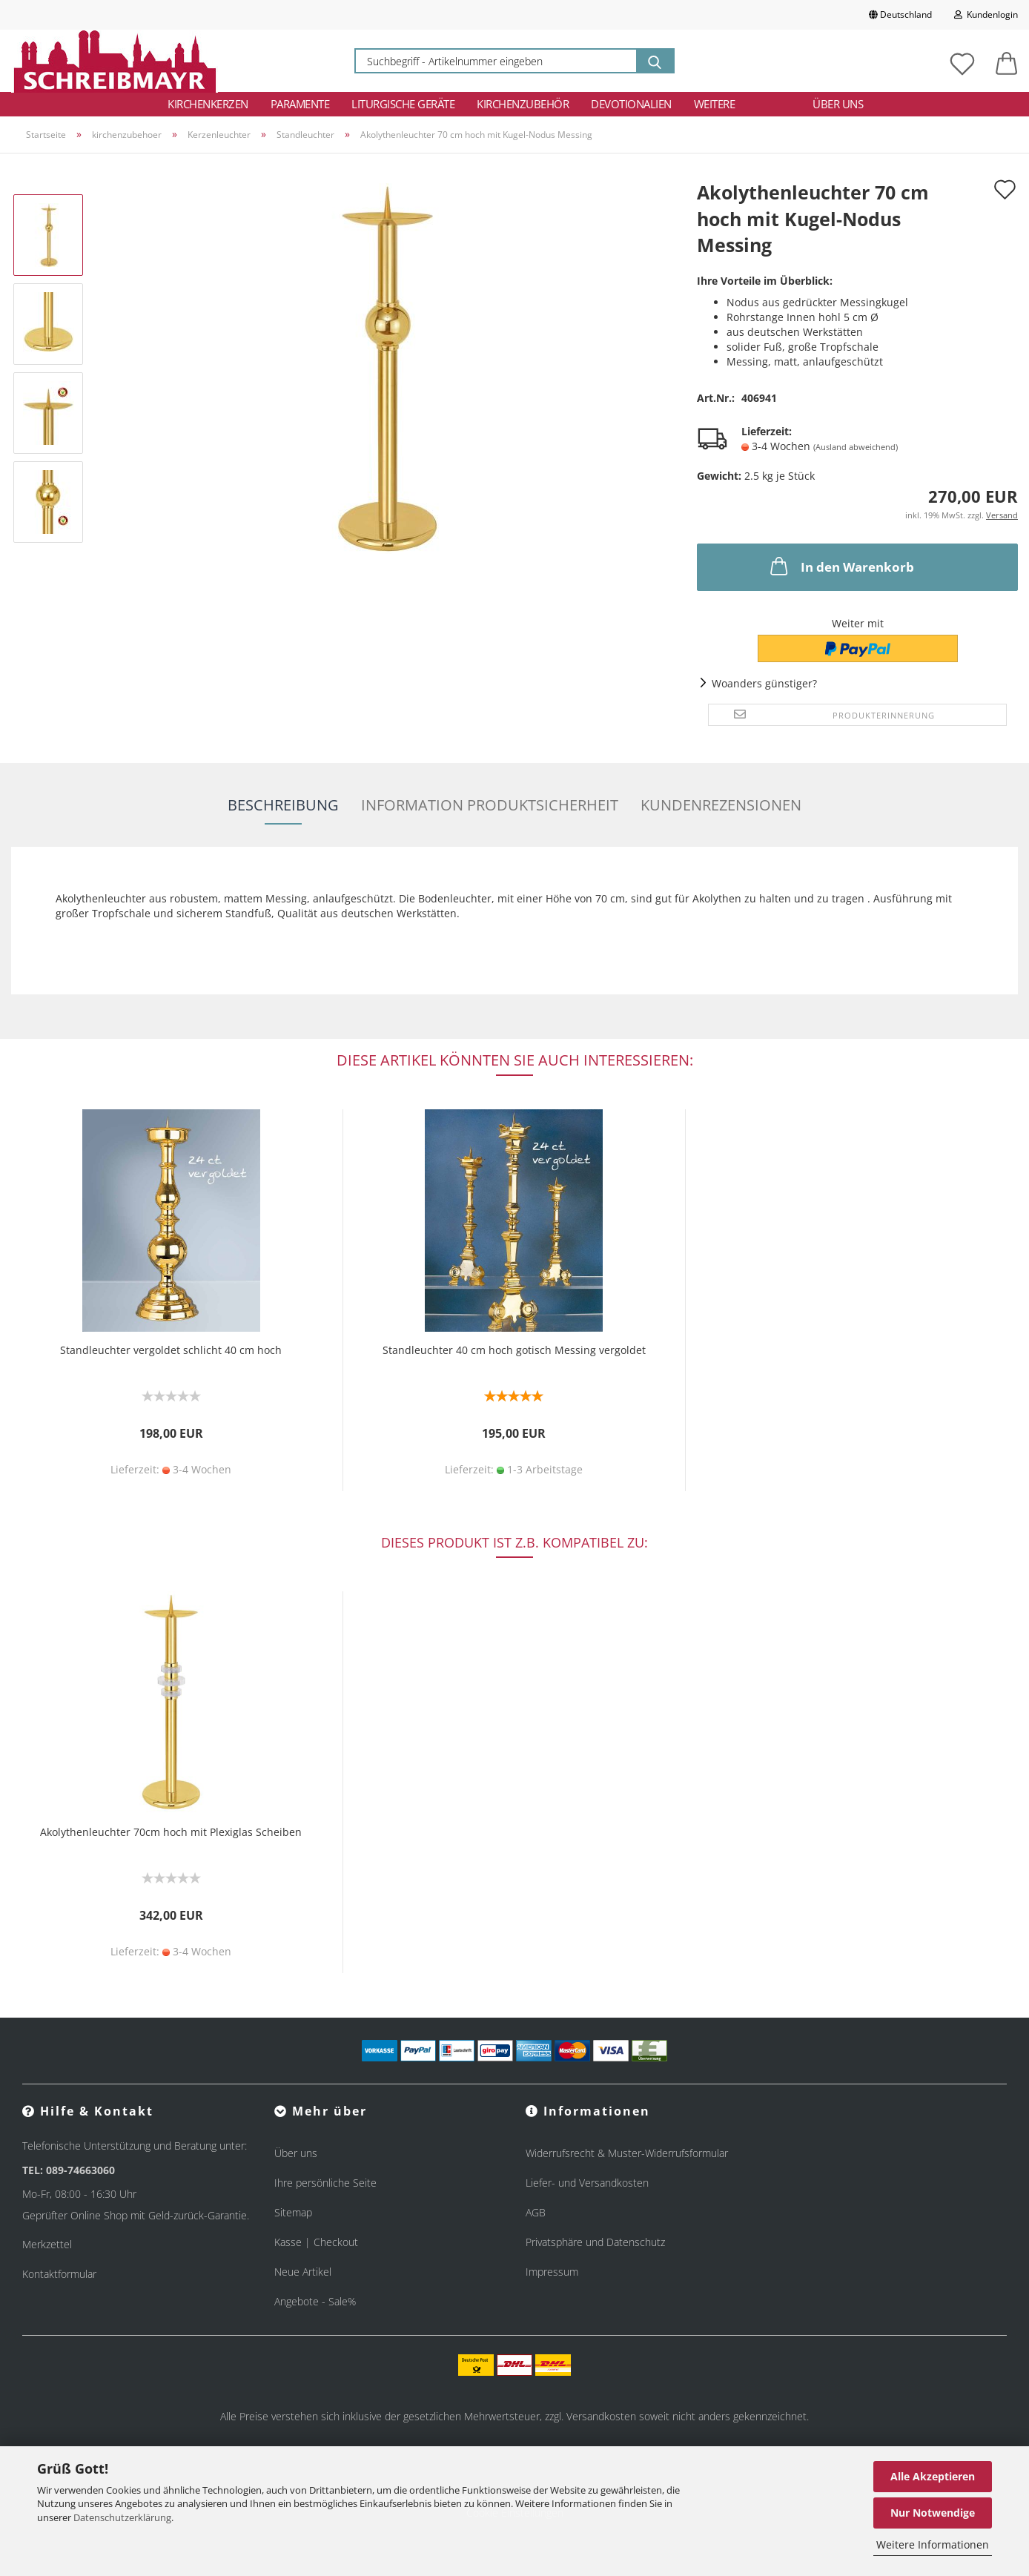 This screenshot has height=2576, width=1029. Describe the element at coordinates (315, 2301) in the screenshot. I see `Angebote - Sale%` at that location.